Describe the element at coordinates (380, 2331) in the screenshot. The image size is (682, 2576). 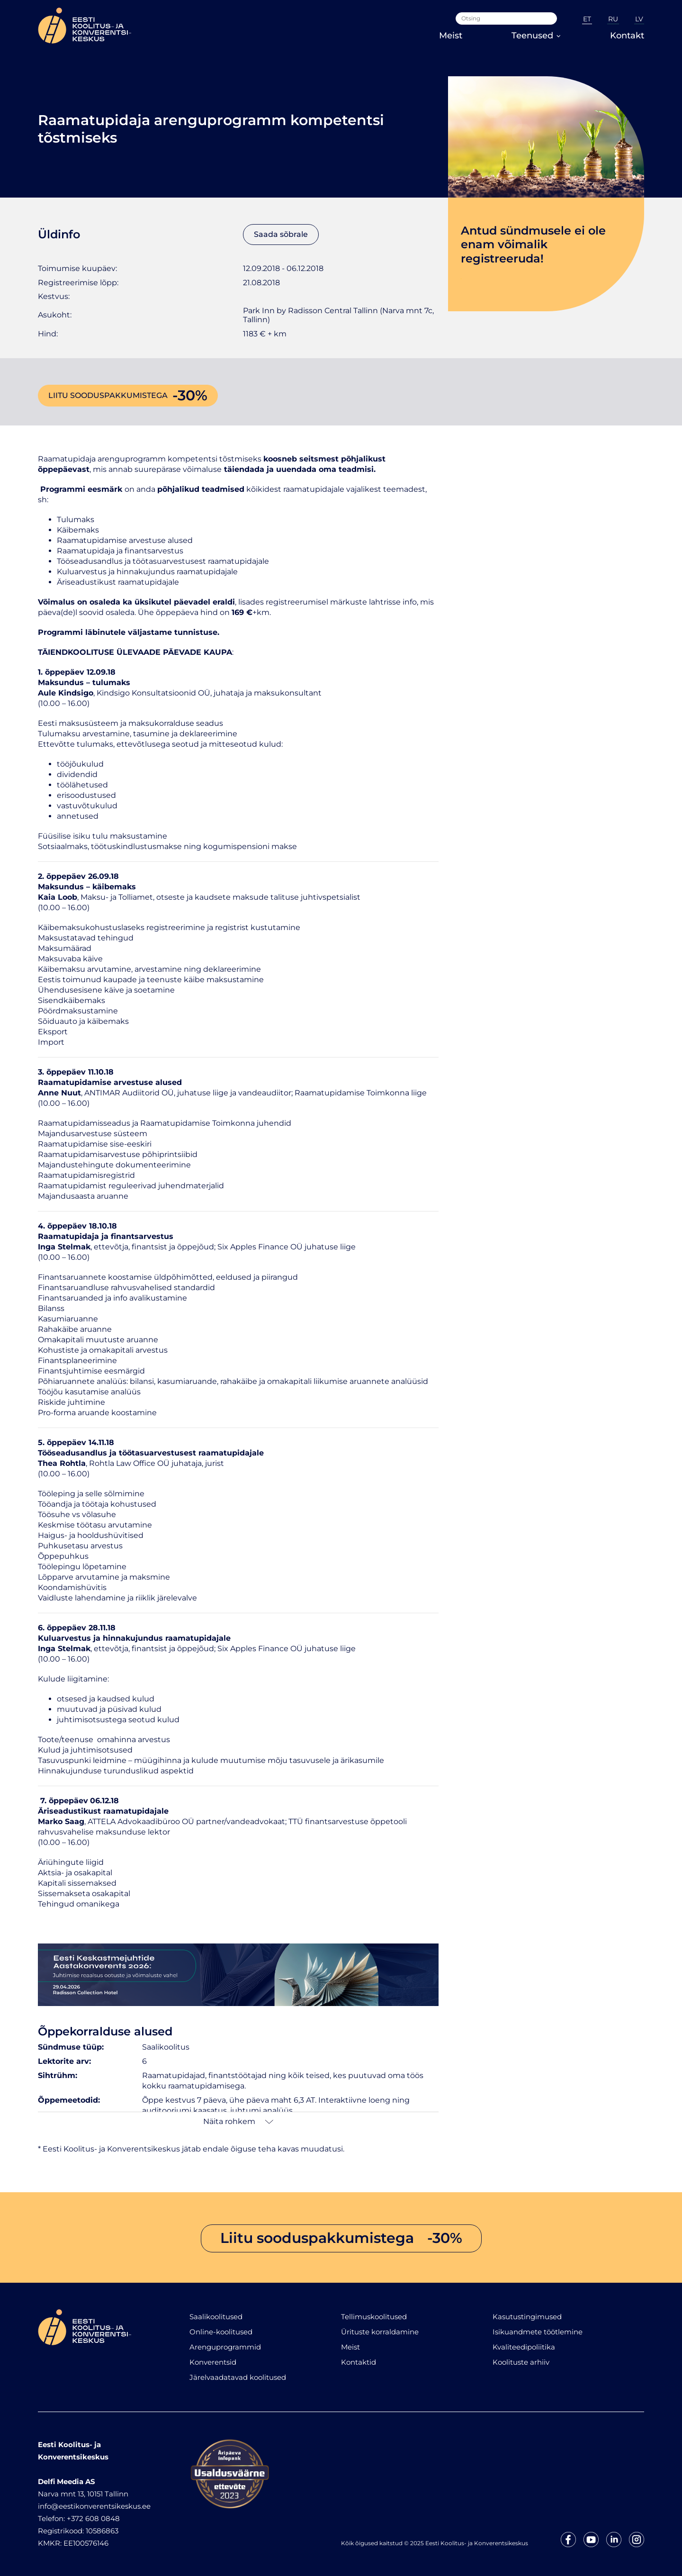
I see `Ürituste korraldamine` at that location.